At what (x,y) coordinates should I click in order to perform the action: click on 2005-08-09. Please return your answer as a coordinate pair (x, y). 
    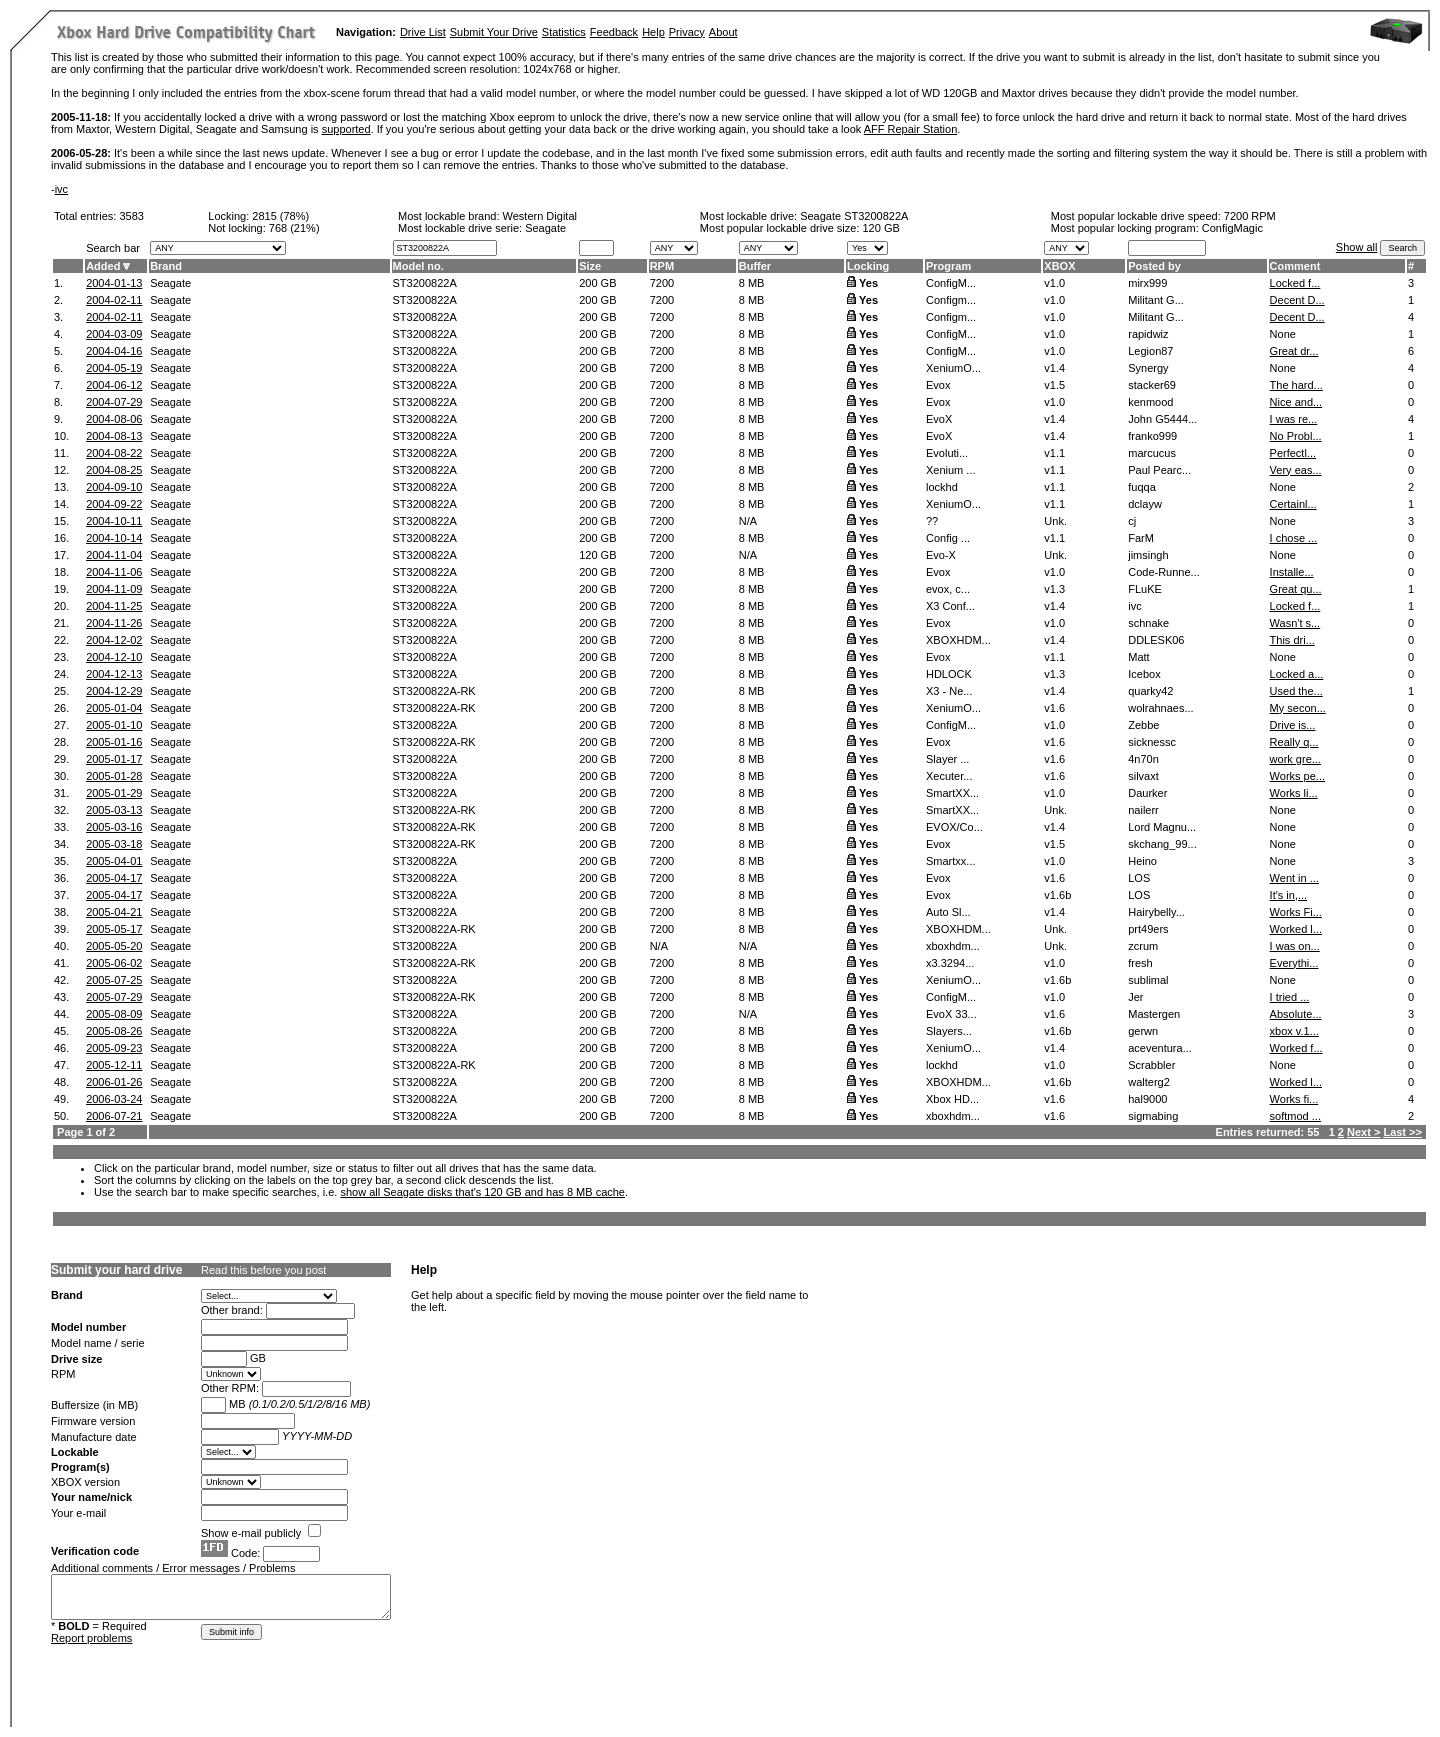
    Looking at the image, I should click on (114, 1014).